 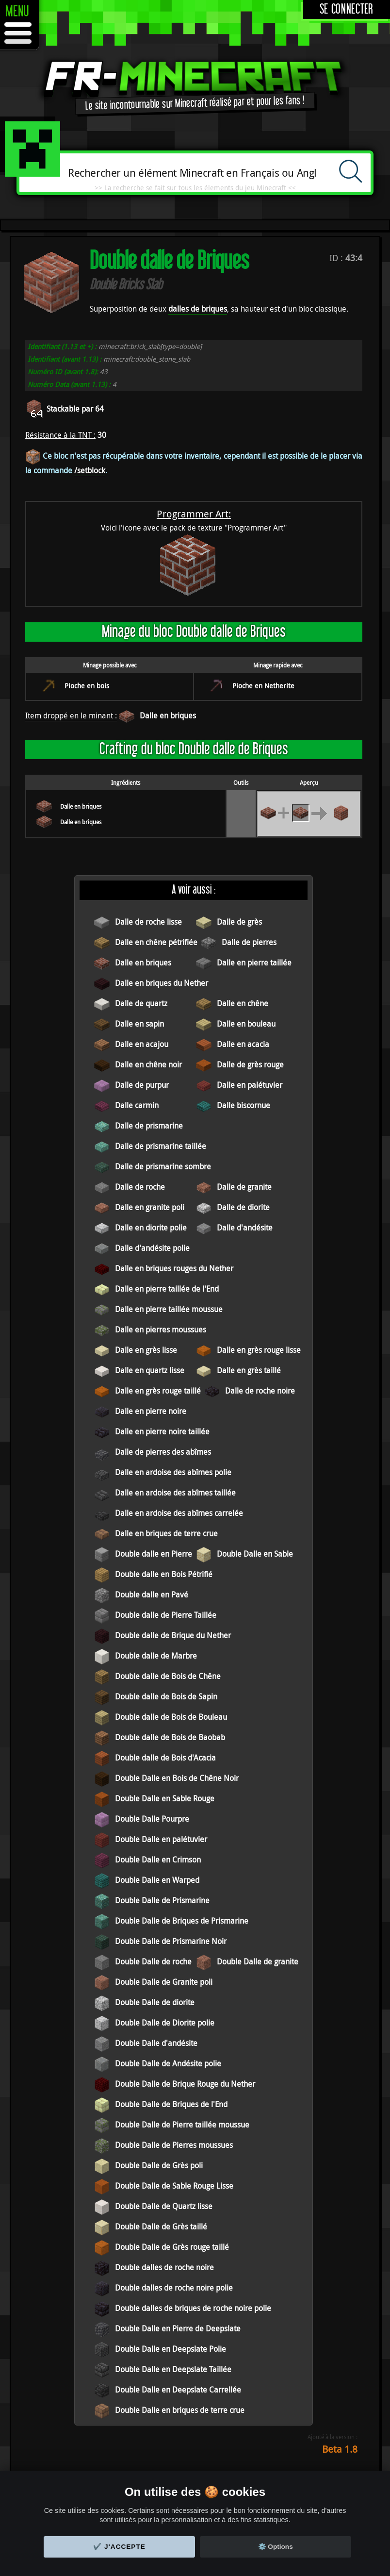 What do you see at coordinates (249, 1085) in the screenshot?
I see `Dalle en palétuvier` at bounding box center [249, 1085].